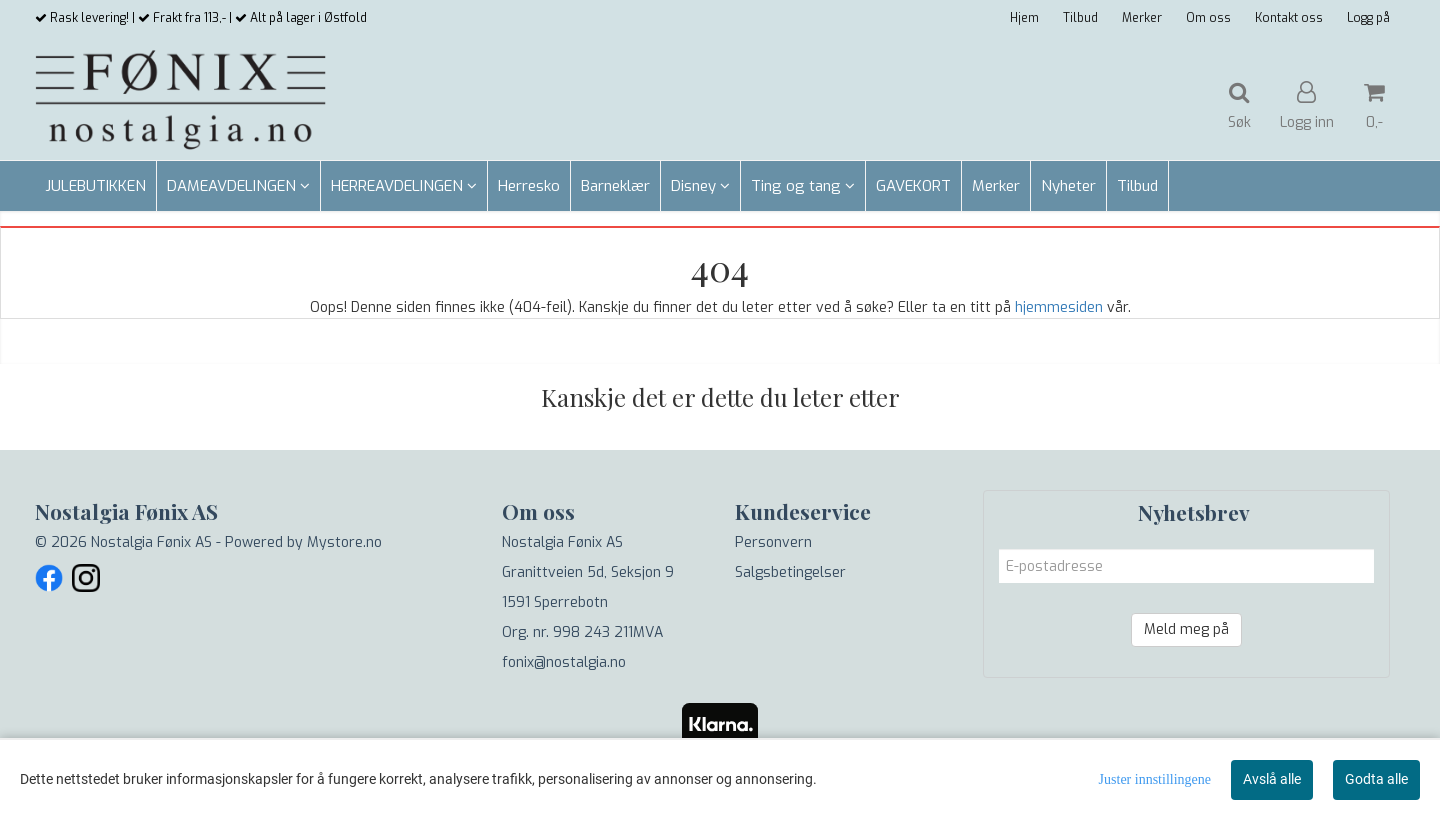 Image resolution: width=1440 pixels, height=820 pixels. Describe the element at coordinates (1376, 779) in the screenshot. I see `Godta alle` at that location.